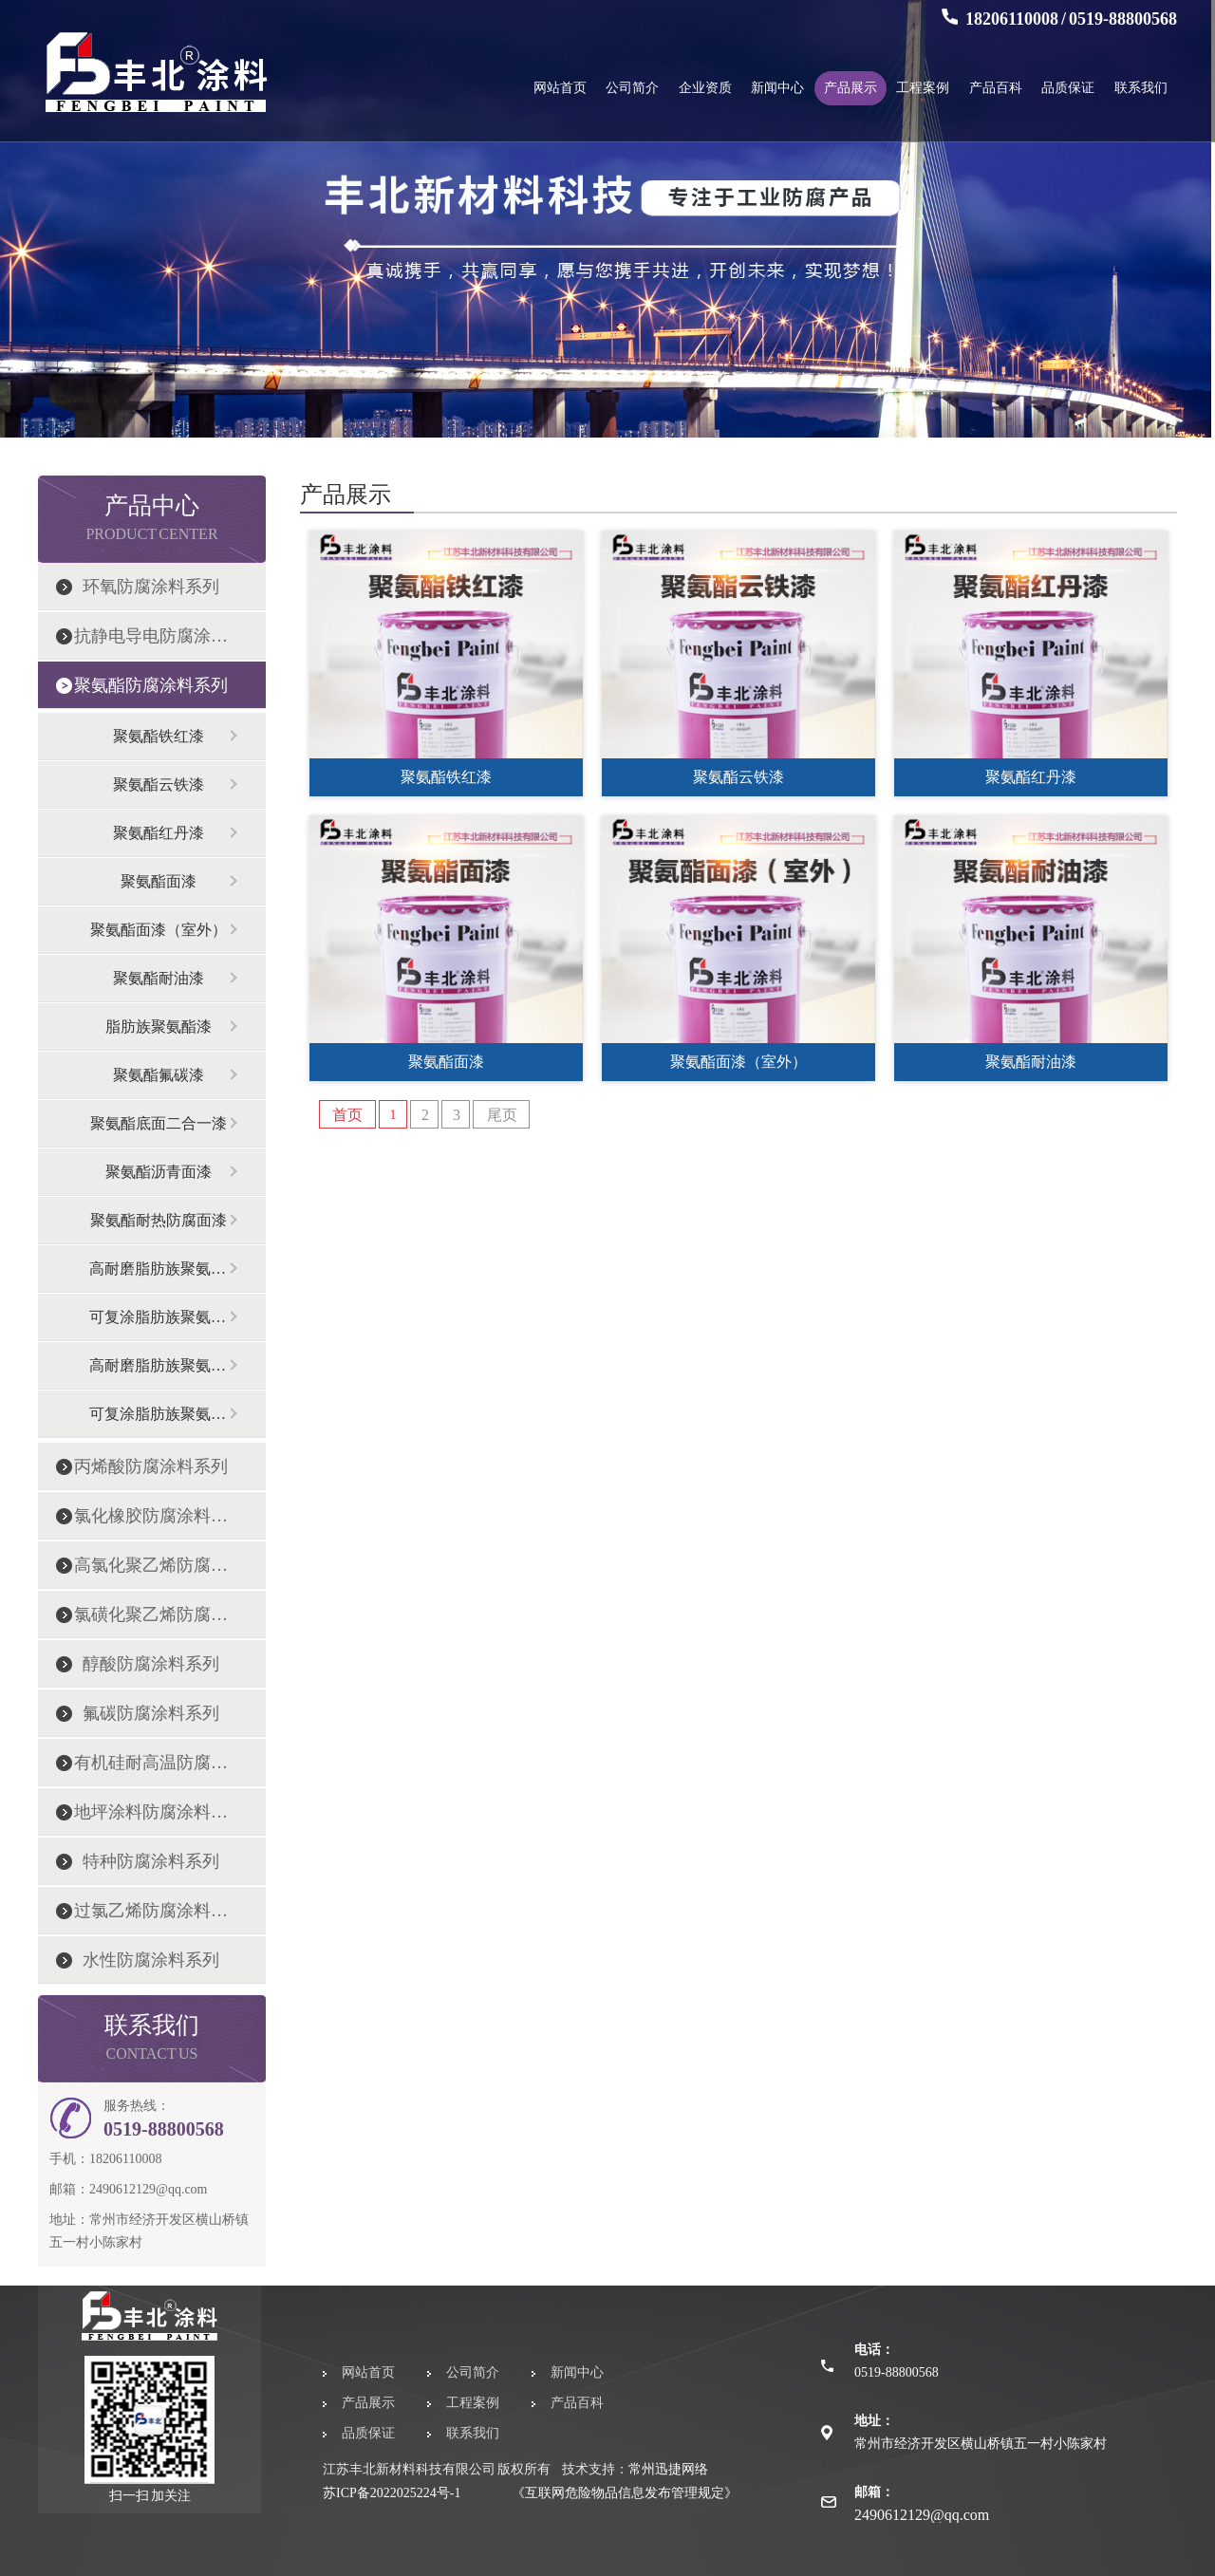 This screenshot has height=2576, width=1215. Describe the element at coordinates (1067, 88) in the screenshot. I see `品质保证` at that location.